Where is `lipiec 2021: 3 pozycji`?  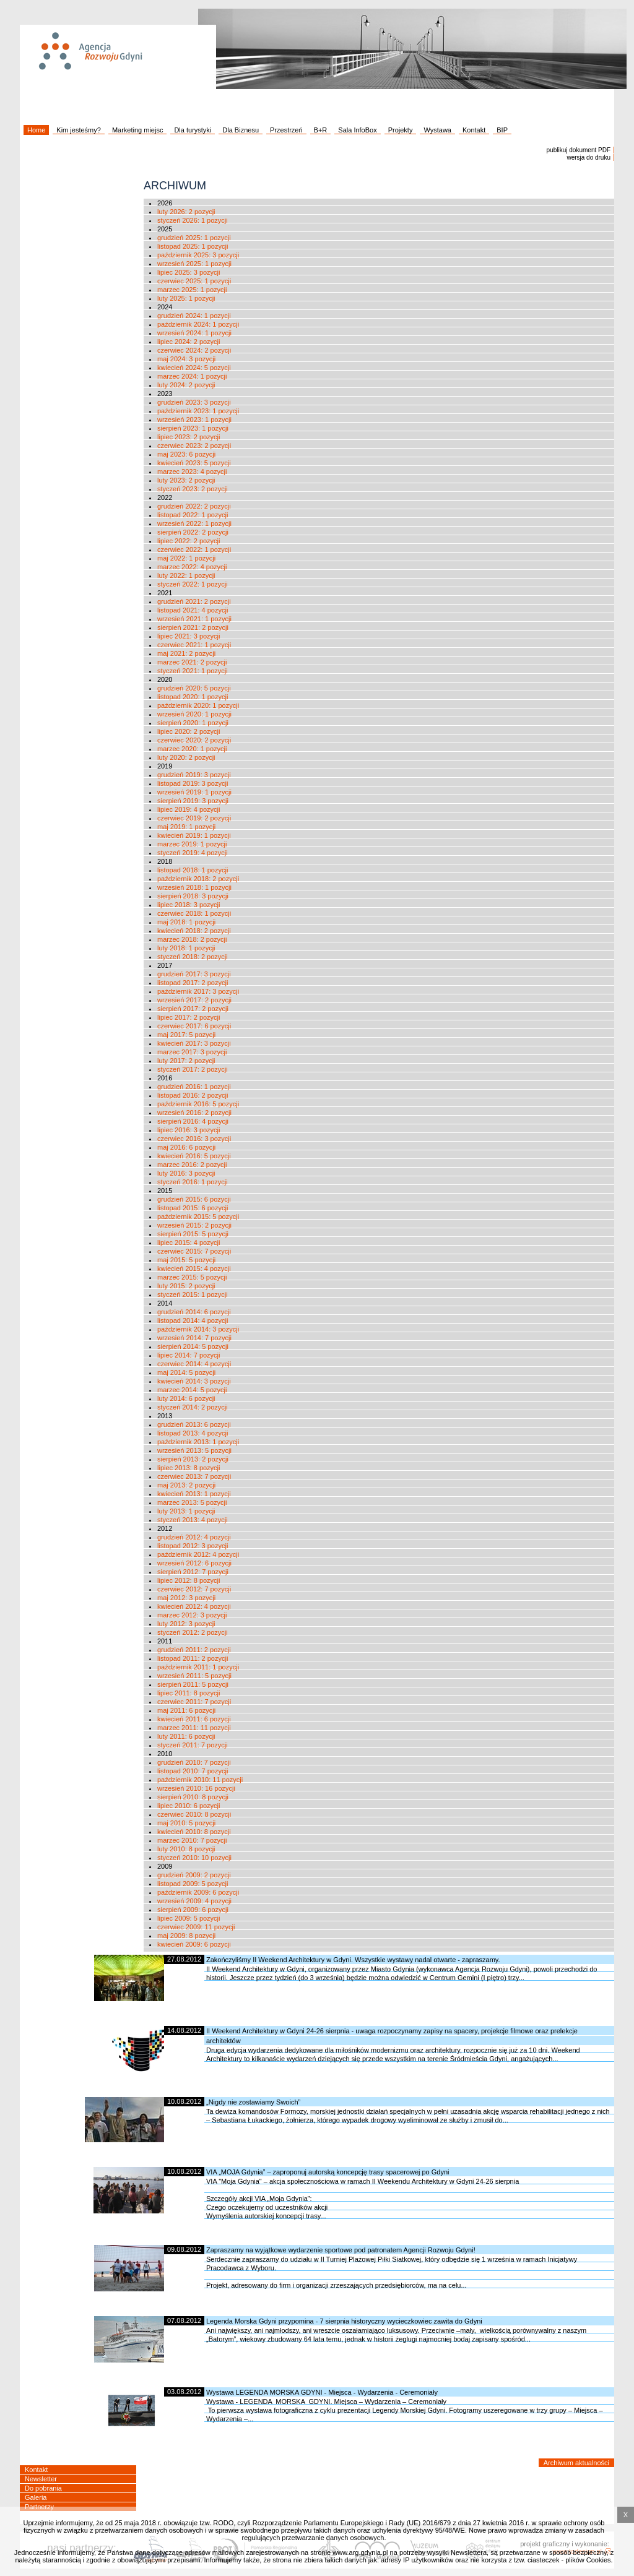
lipiec 2021: 3 pozycji is located at coordinates (188, 636).